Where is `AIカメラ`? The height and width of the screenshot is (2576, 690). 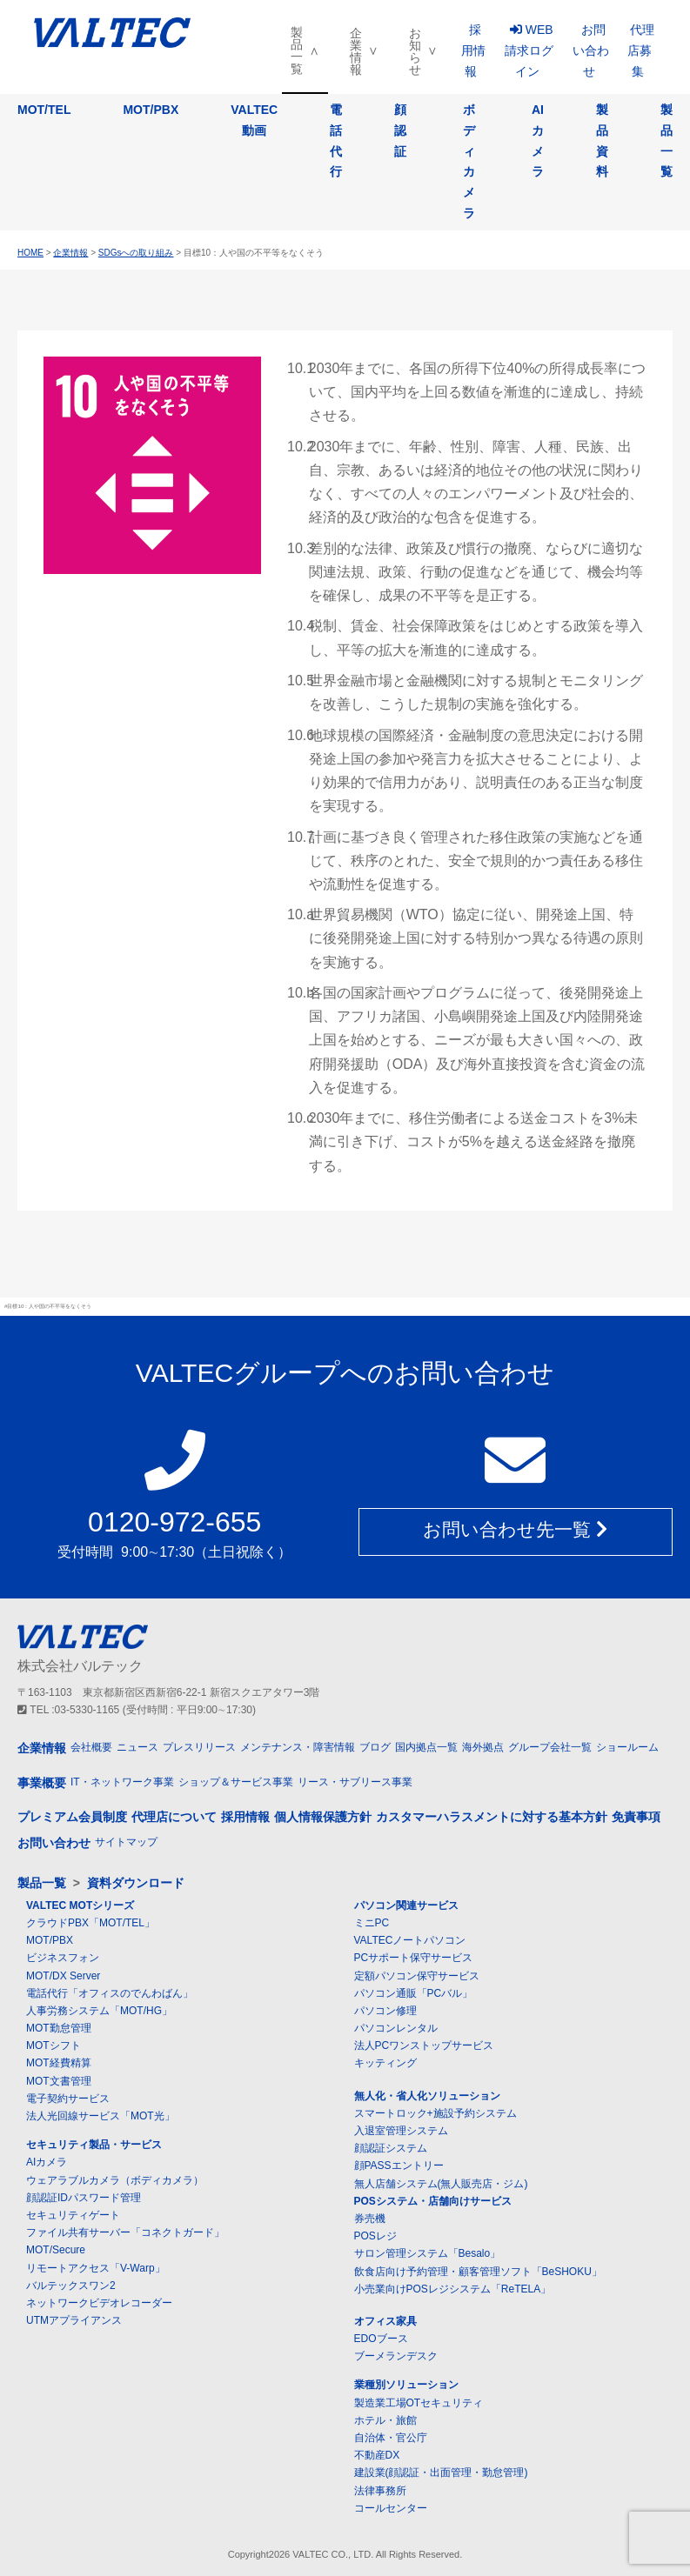 AIカメラ is located at coordinates (538, 140).